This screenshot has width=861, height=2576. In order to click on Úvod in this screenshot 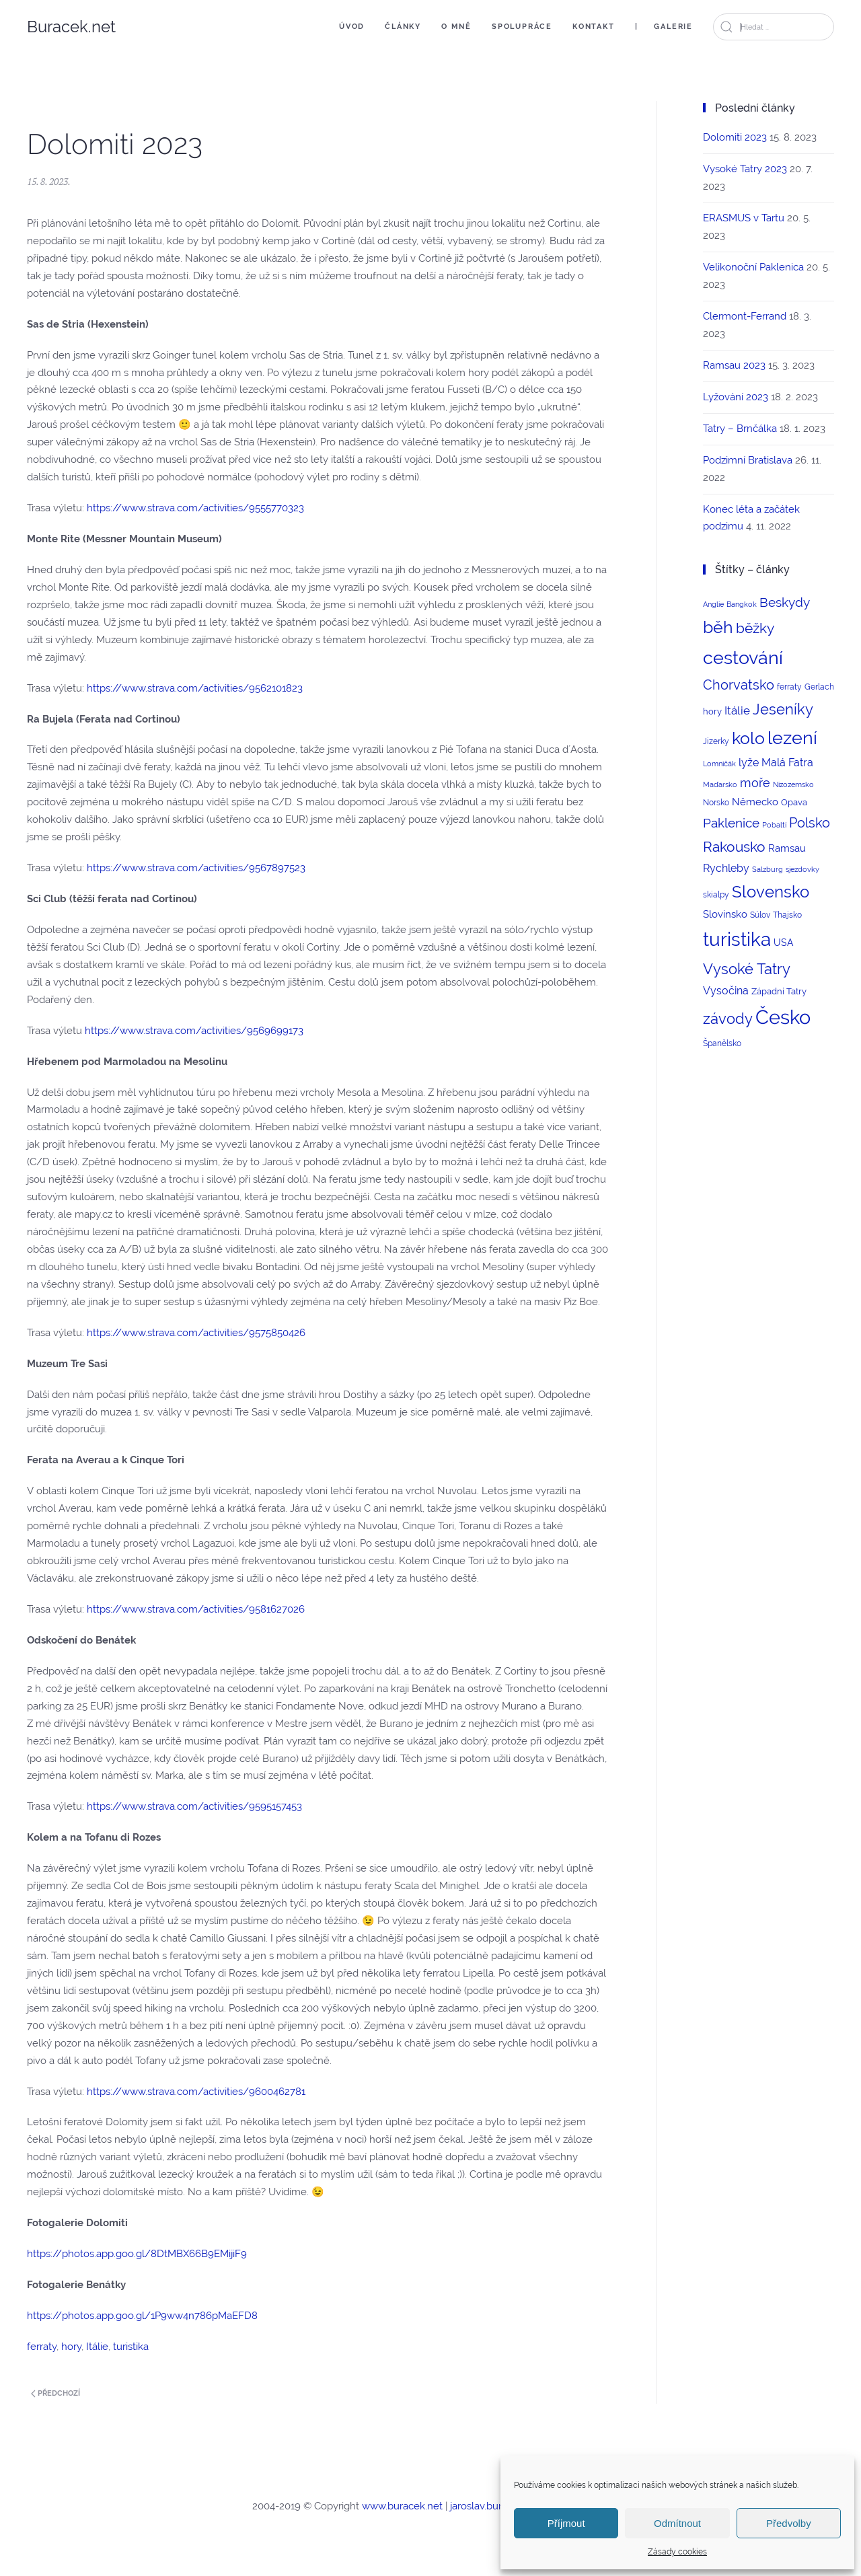, I will do `click(352, 26)`.